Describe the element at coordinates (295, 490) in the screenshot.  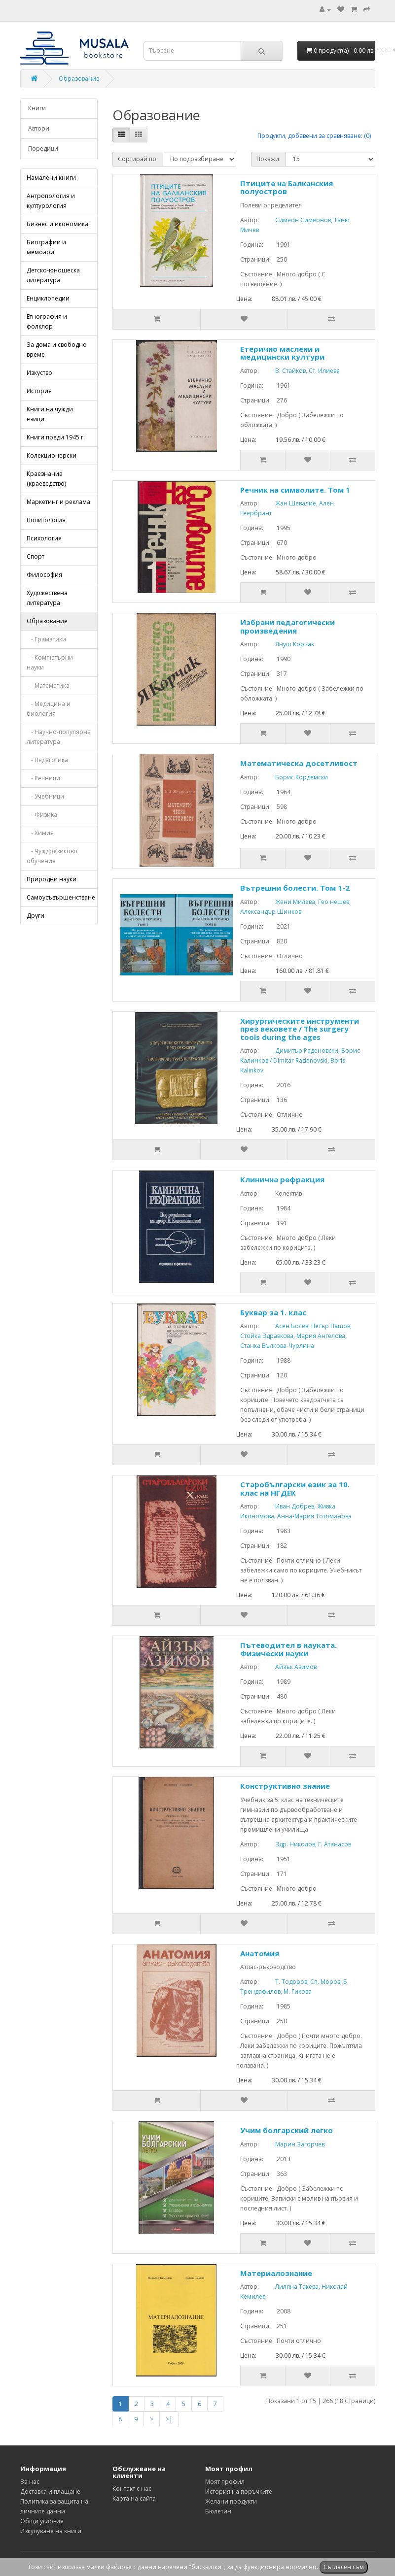
I see `Речник на символите. Том 1` at that location.